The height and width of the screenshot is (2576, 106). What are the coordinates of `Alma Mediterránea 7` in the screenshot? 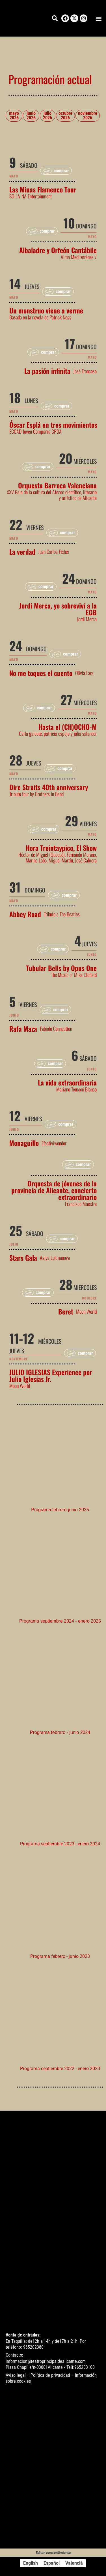 It's located at (79, 256).